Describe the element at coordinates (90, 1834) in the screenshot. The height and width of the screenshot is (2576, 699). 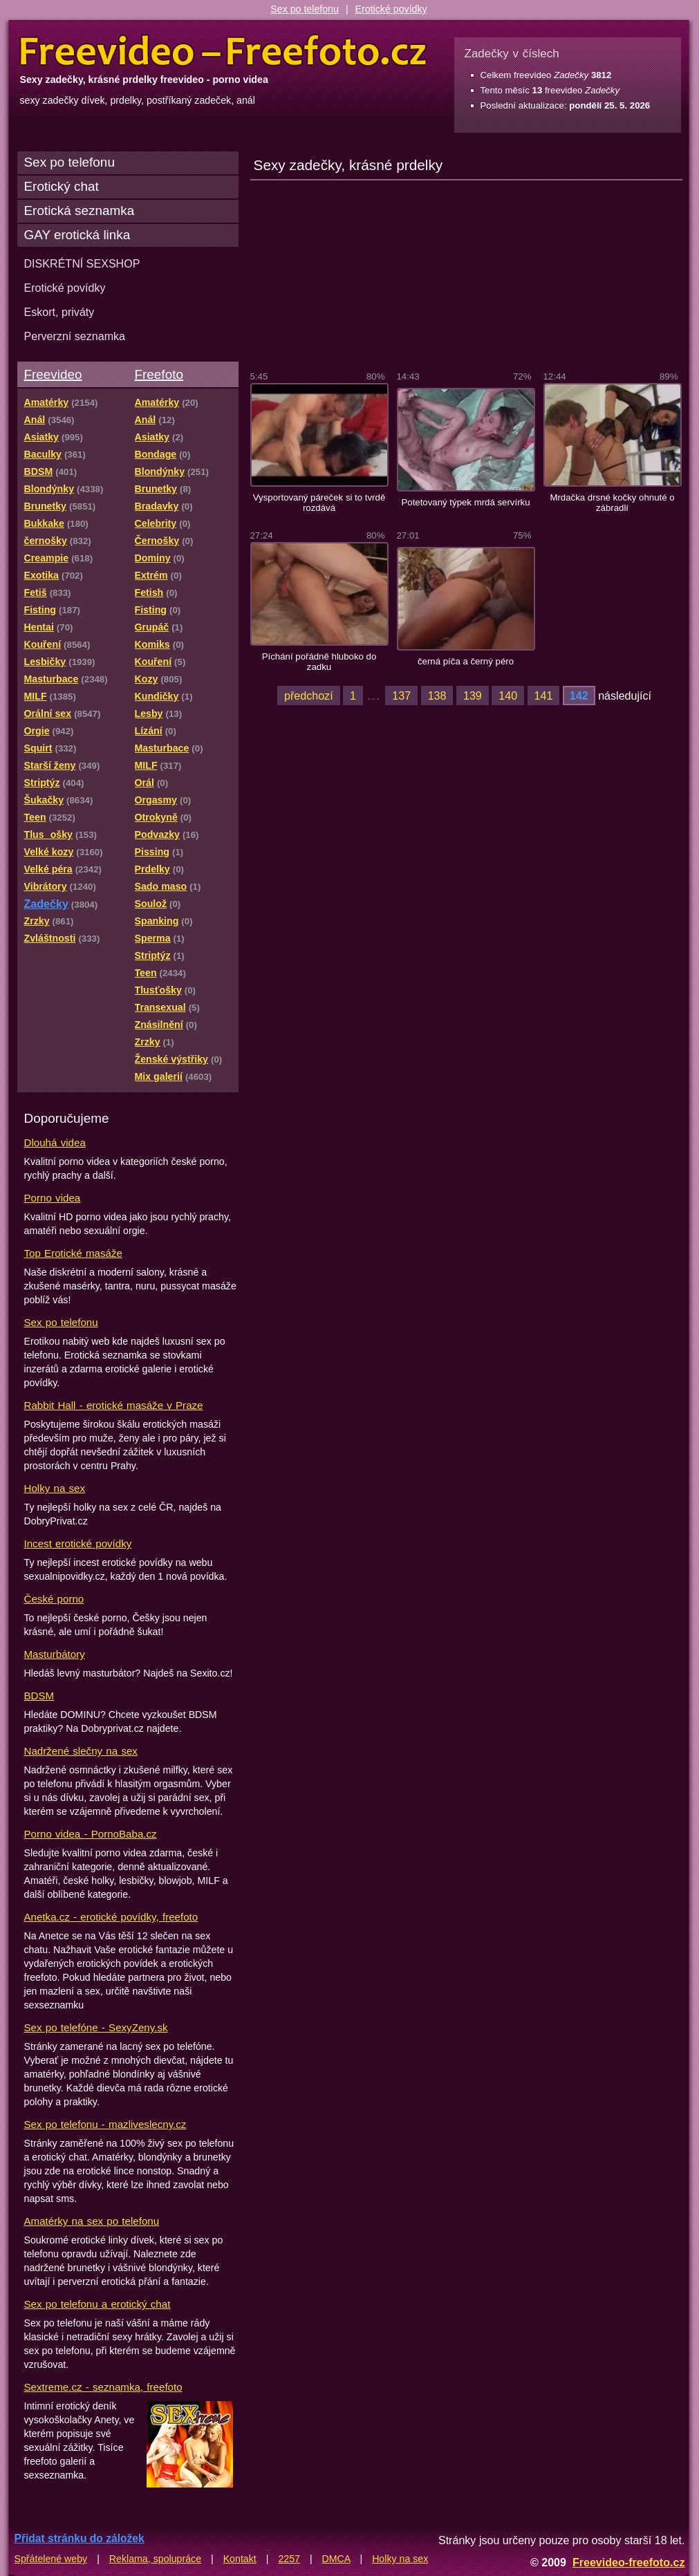
I see `Porno videa - PornoBaba.cz` at that location.